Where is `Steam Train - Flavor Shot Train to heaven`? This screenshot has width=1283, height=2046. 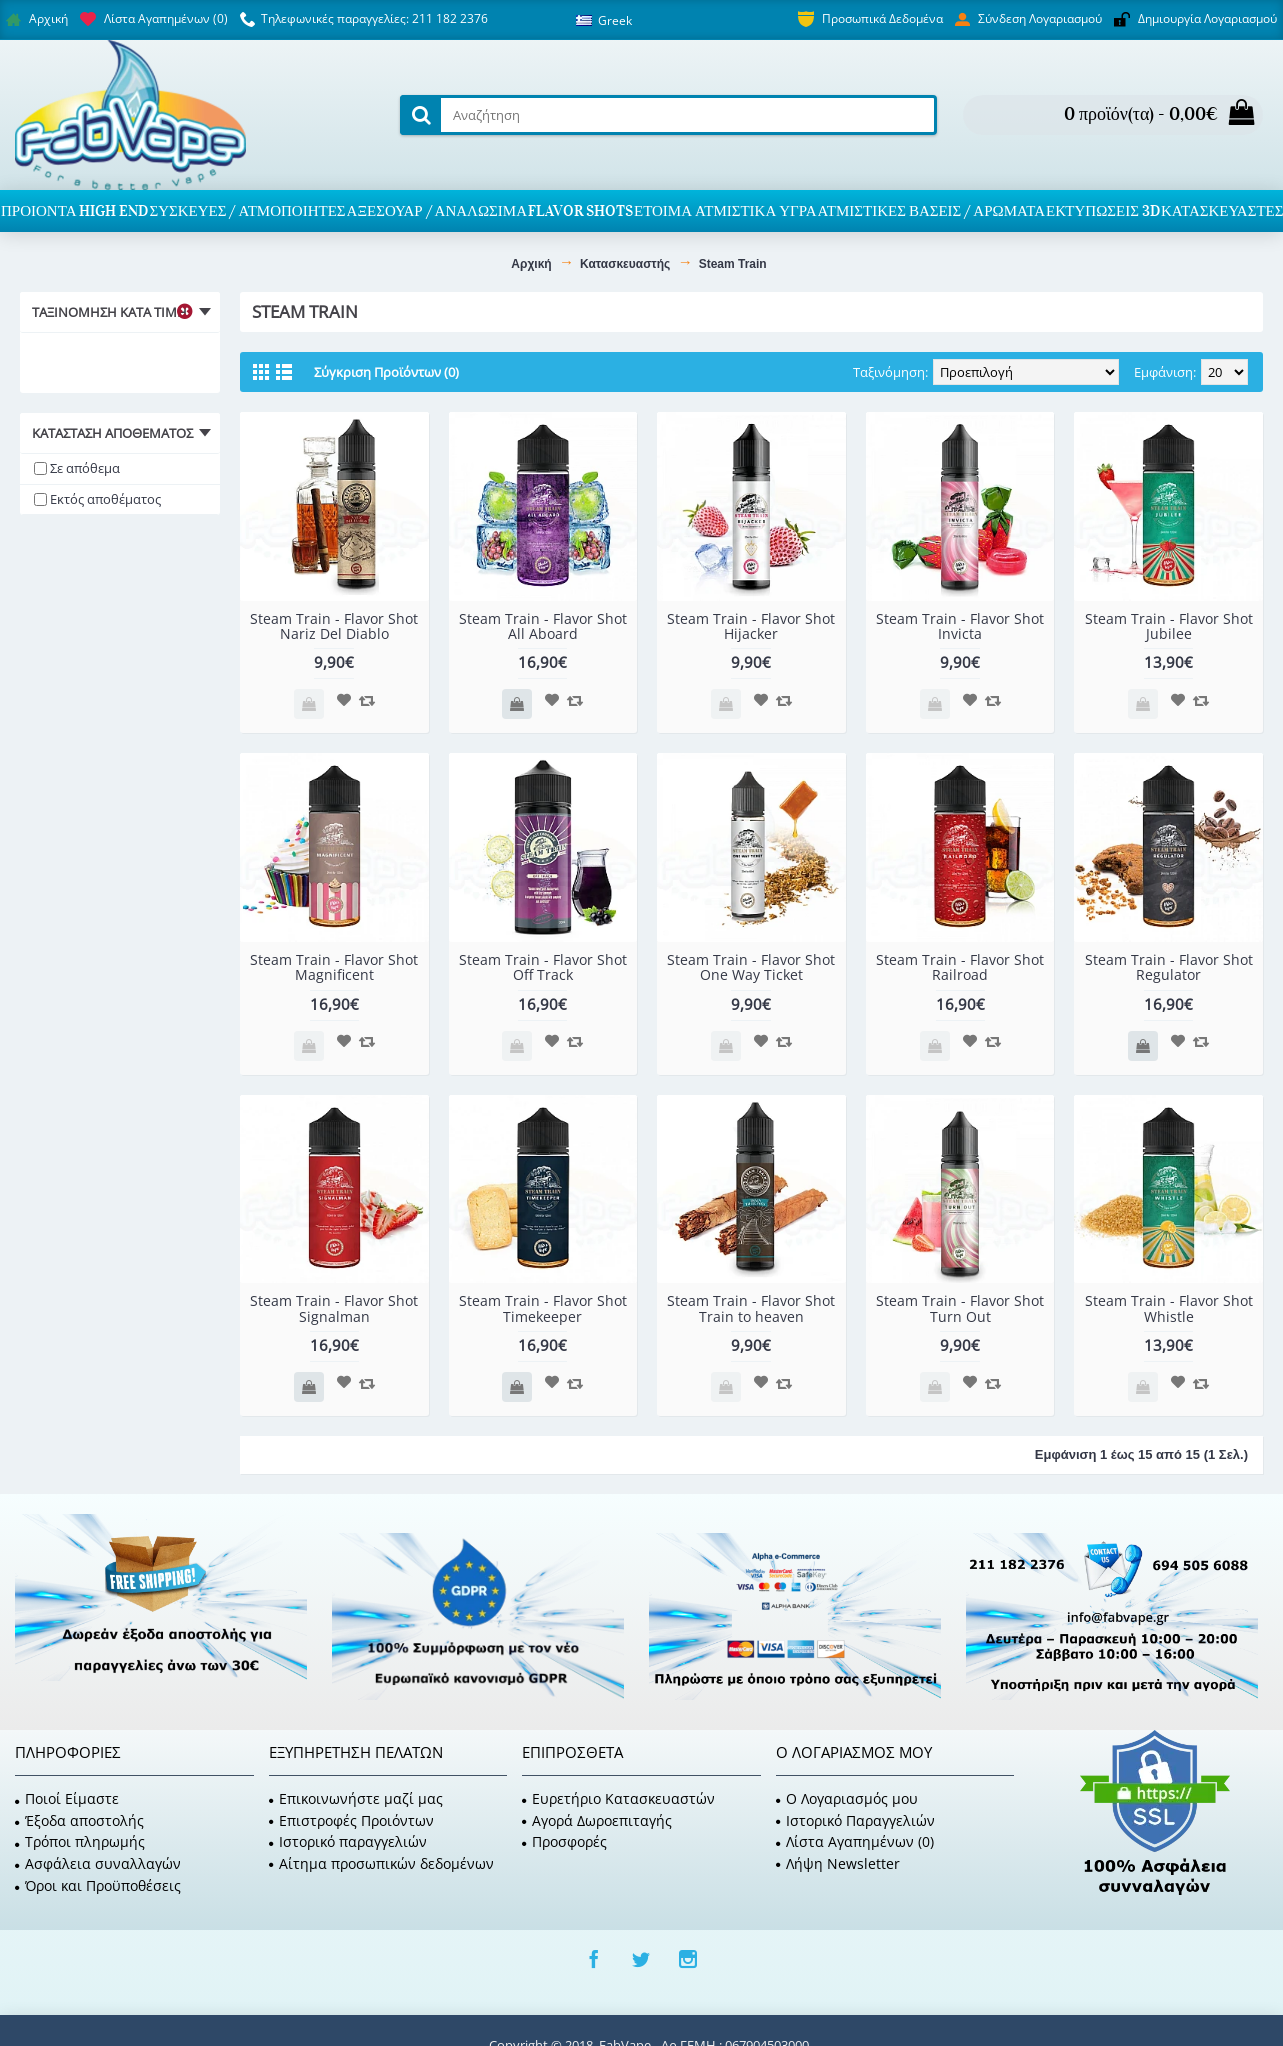
Steam Train - Flavor Shot Train to heaven is located at coordinates (751, 1308).